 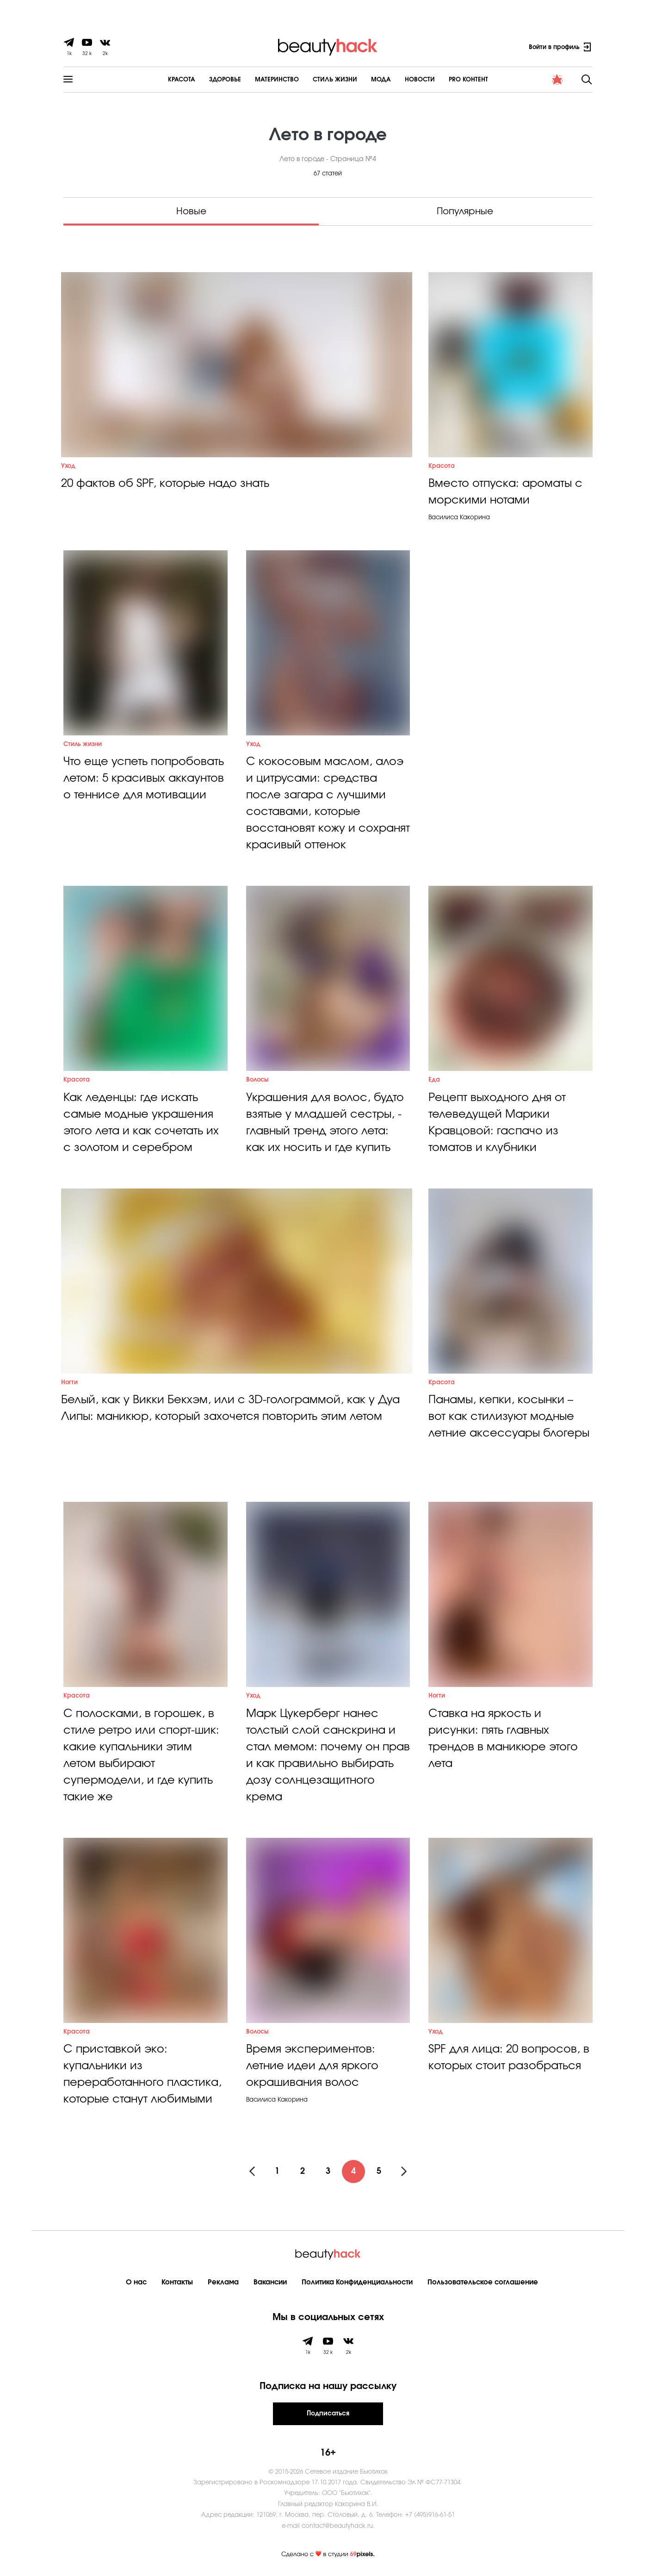 What do you see at coordinates (482, 2282) in the screenshot?
I see `Пользовательское соглашение` at bounding box center [482, 2282].